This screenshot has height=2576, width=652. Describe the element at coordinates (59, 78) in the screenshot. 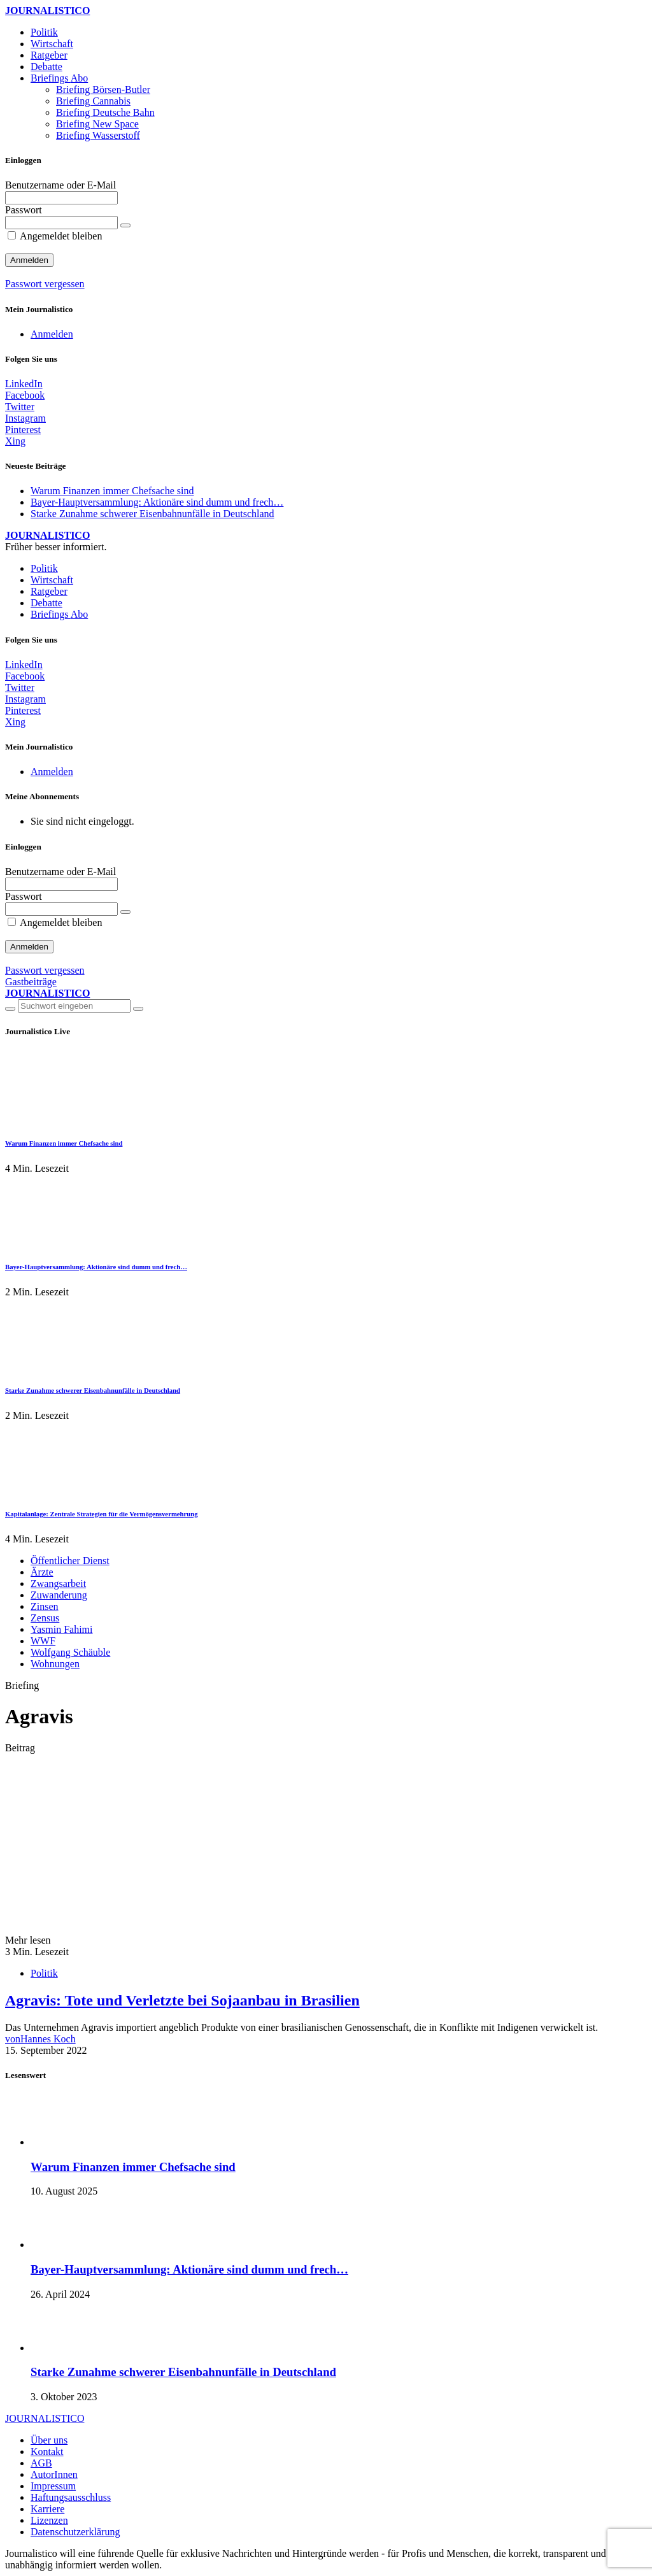

I see `Briefings` at that location.